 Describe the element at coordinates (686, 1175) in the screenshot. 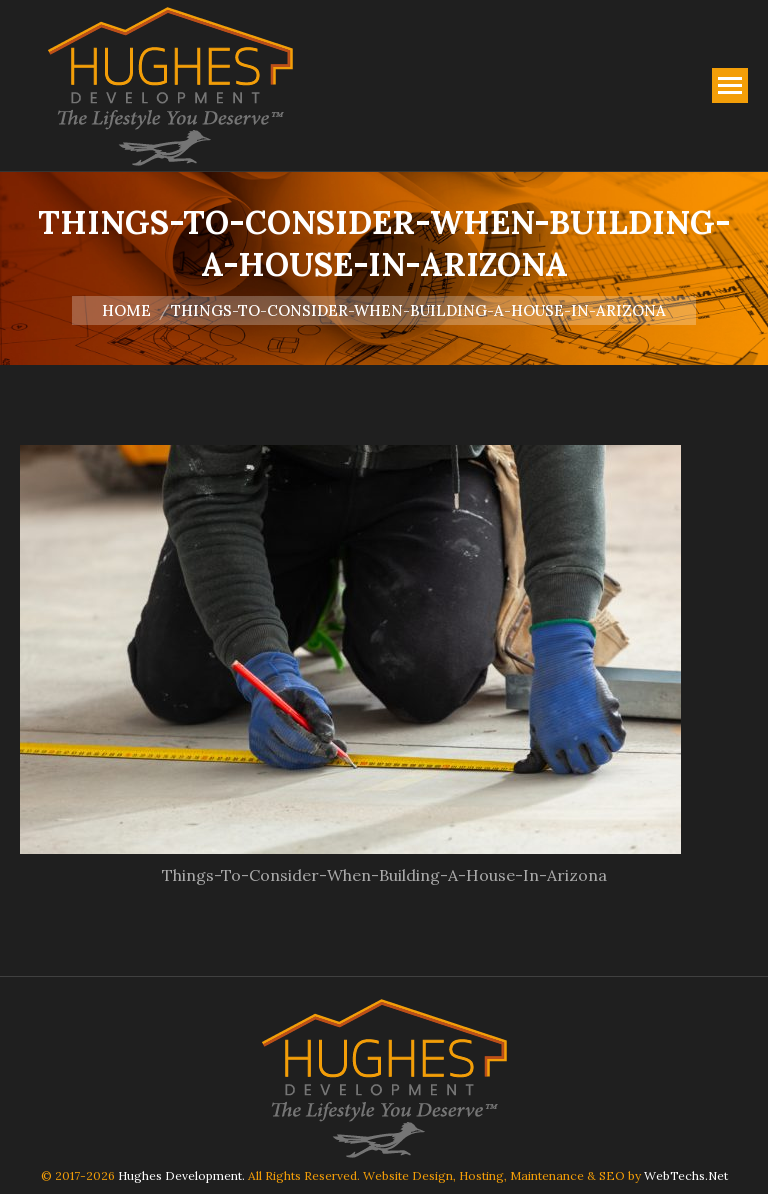

I see `WebTechs.Net` at that location.